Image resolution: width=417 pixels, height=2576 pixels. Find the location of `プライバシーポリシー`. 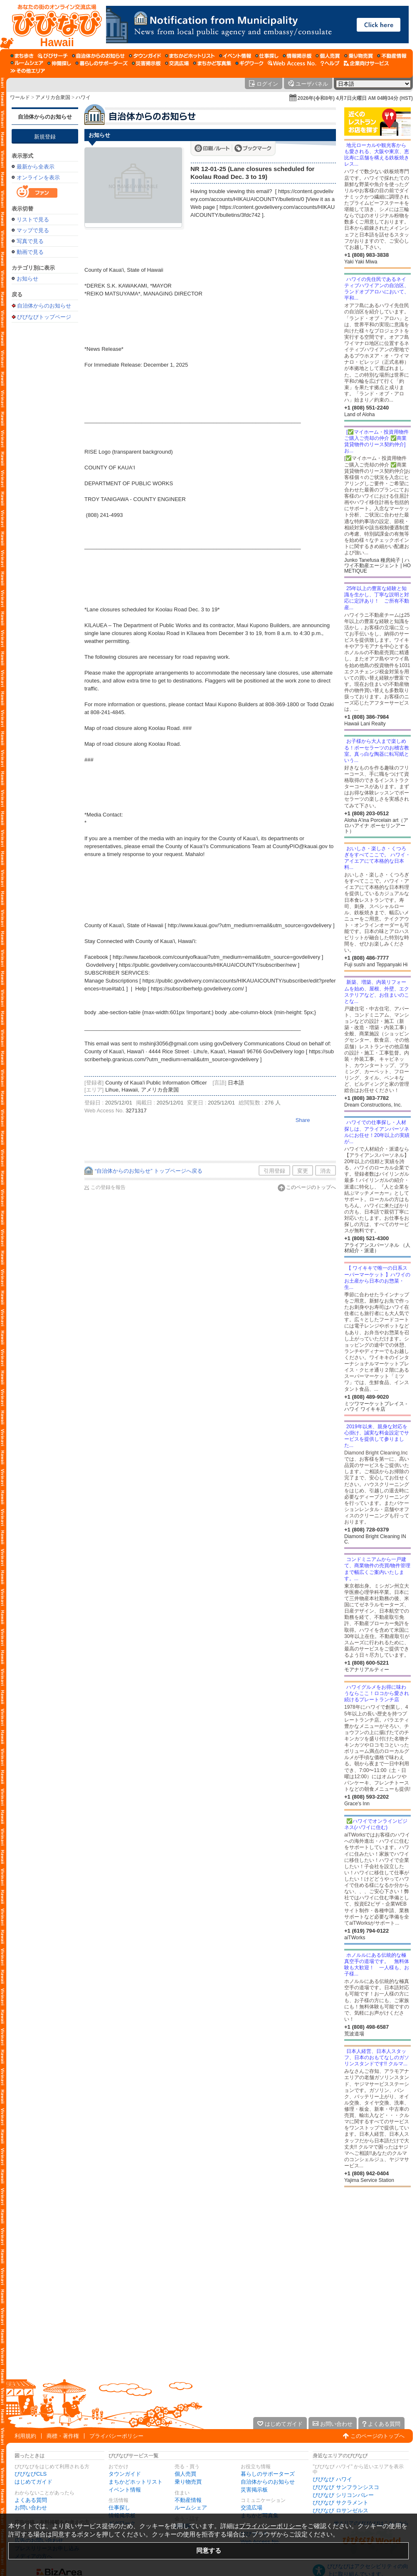

プライバシーポリシー is located at coordinates (116, 2436).